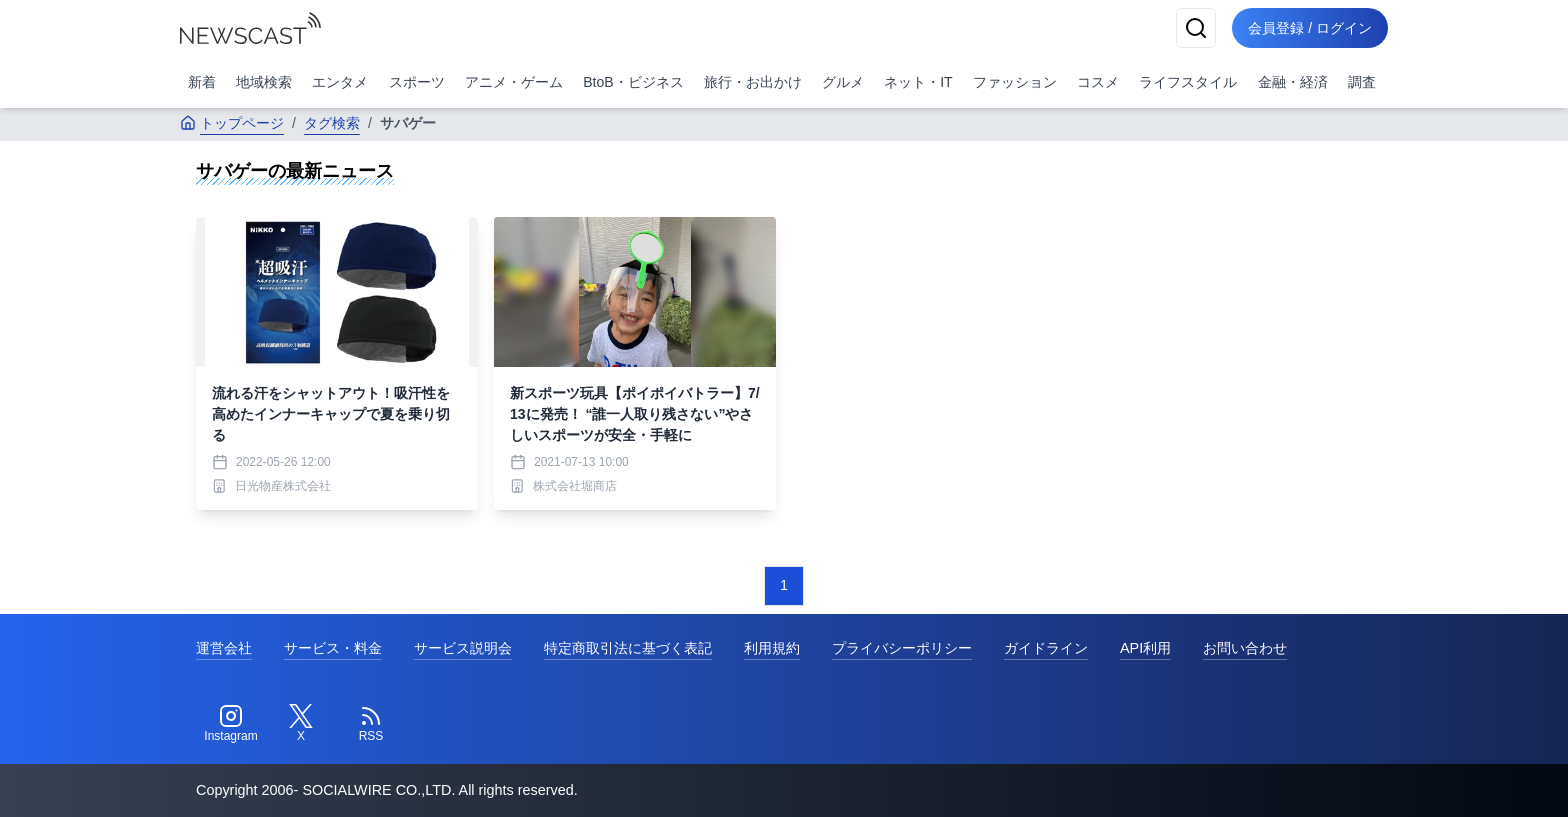 This screenshot has height=817, width=1568. Describe the element at coordinates (902, 648) in the screenshot. I see `プライバシーポリシー` at that location.